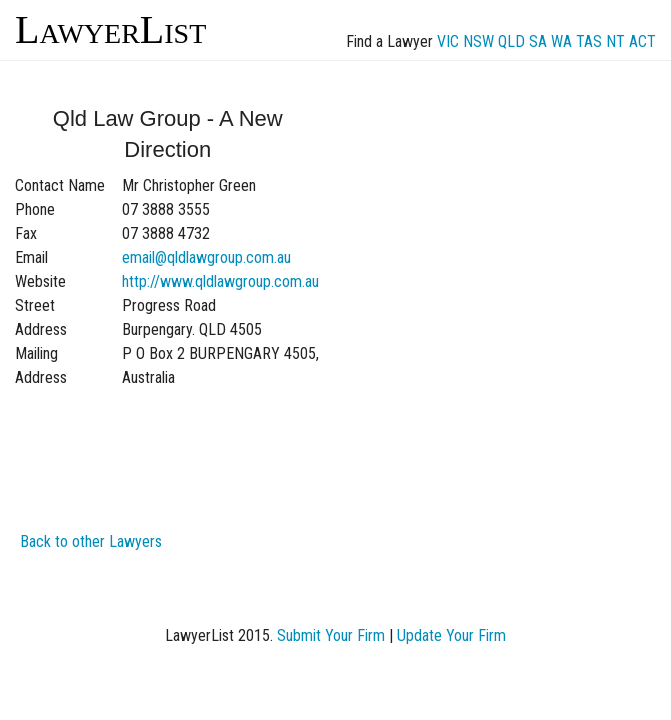  I want to click on ACT, so click(642, 41).